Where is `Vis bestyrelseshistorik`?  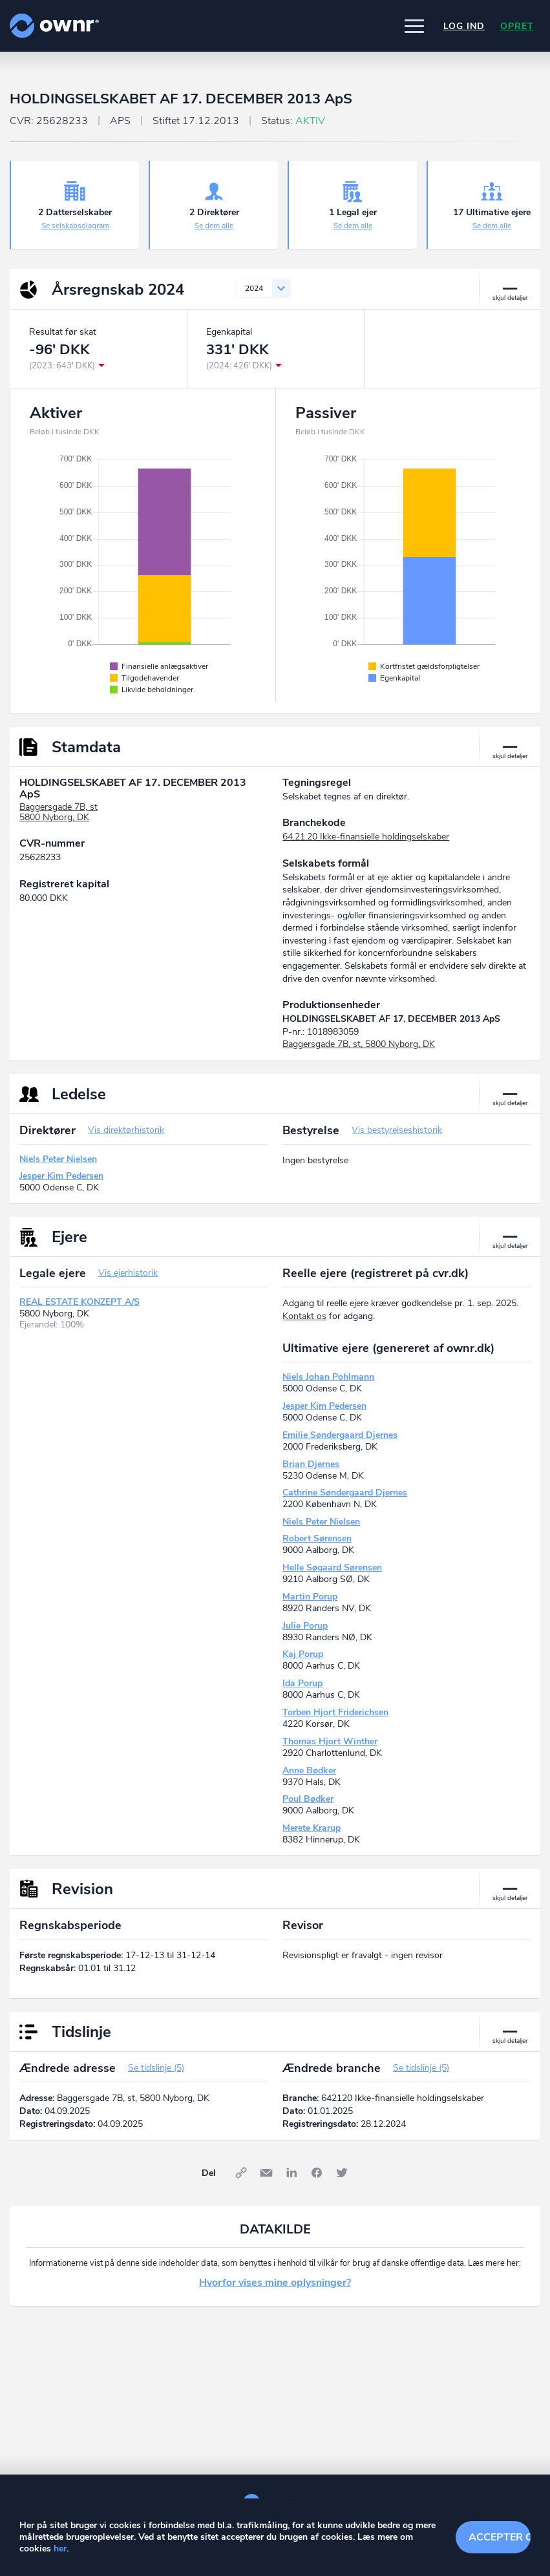 Vis bestyrelseshistorik is located at coordinates (397, 1130).